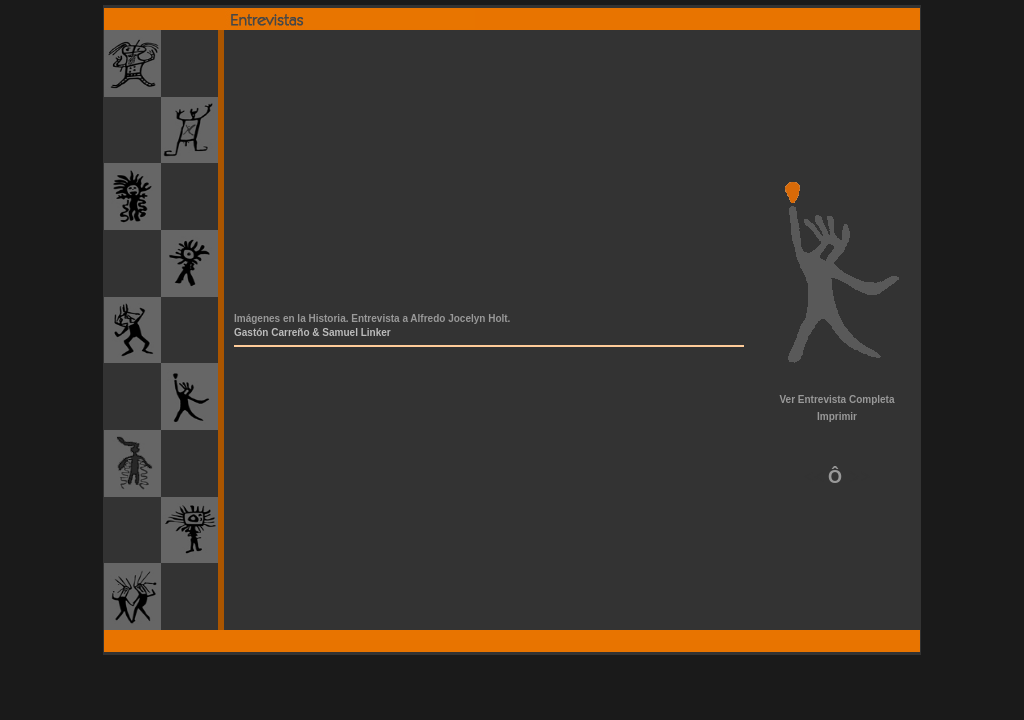 The image size is (1024, 720). I want to click on Imágenes en la Historia. Entrevista a Alfredo Jocelyn Holt., so click(372, 318).